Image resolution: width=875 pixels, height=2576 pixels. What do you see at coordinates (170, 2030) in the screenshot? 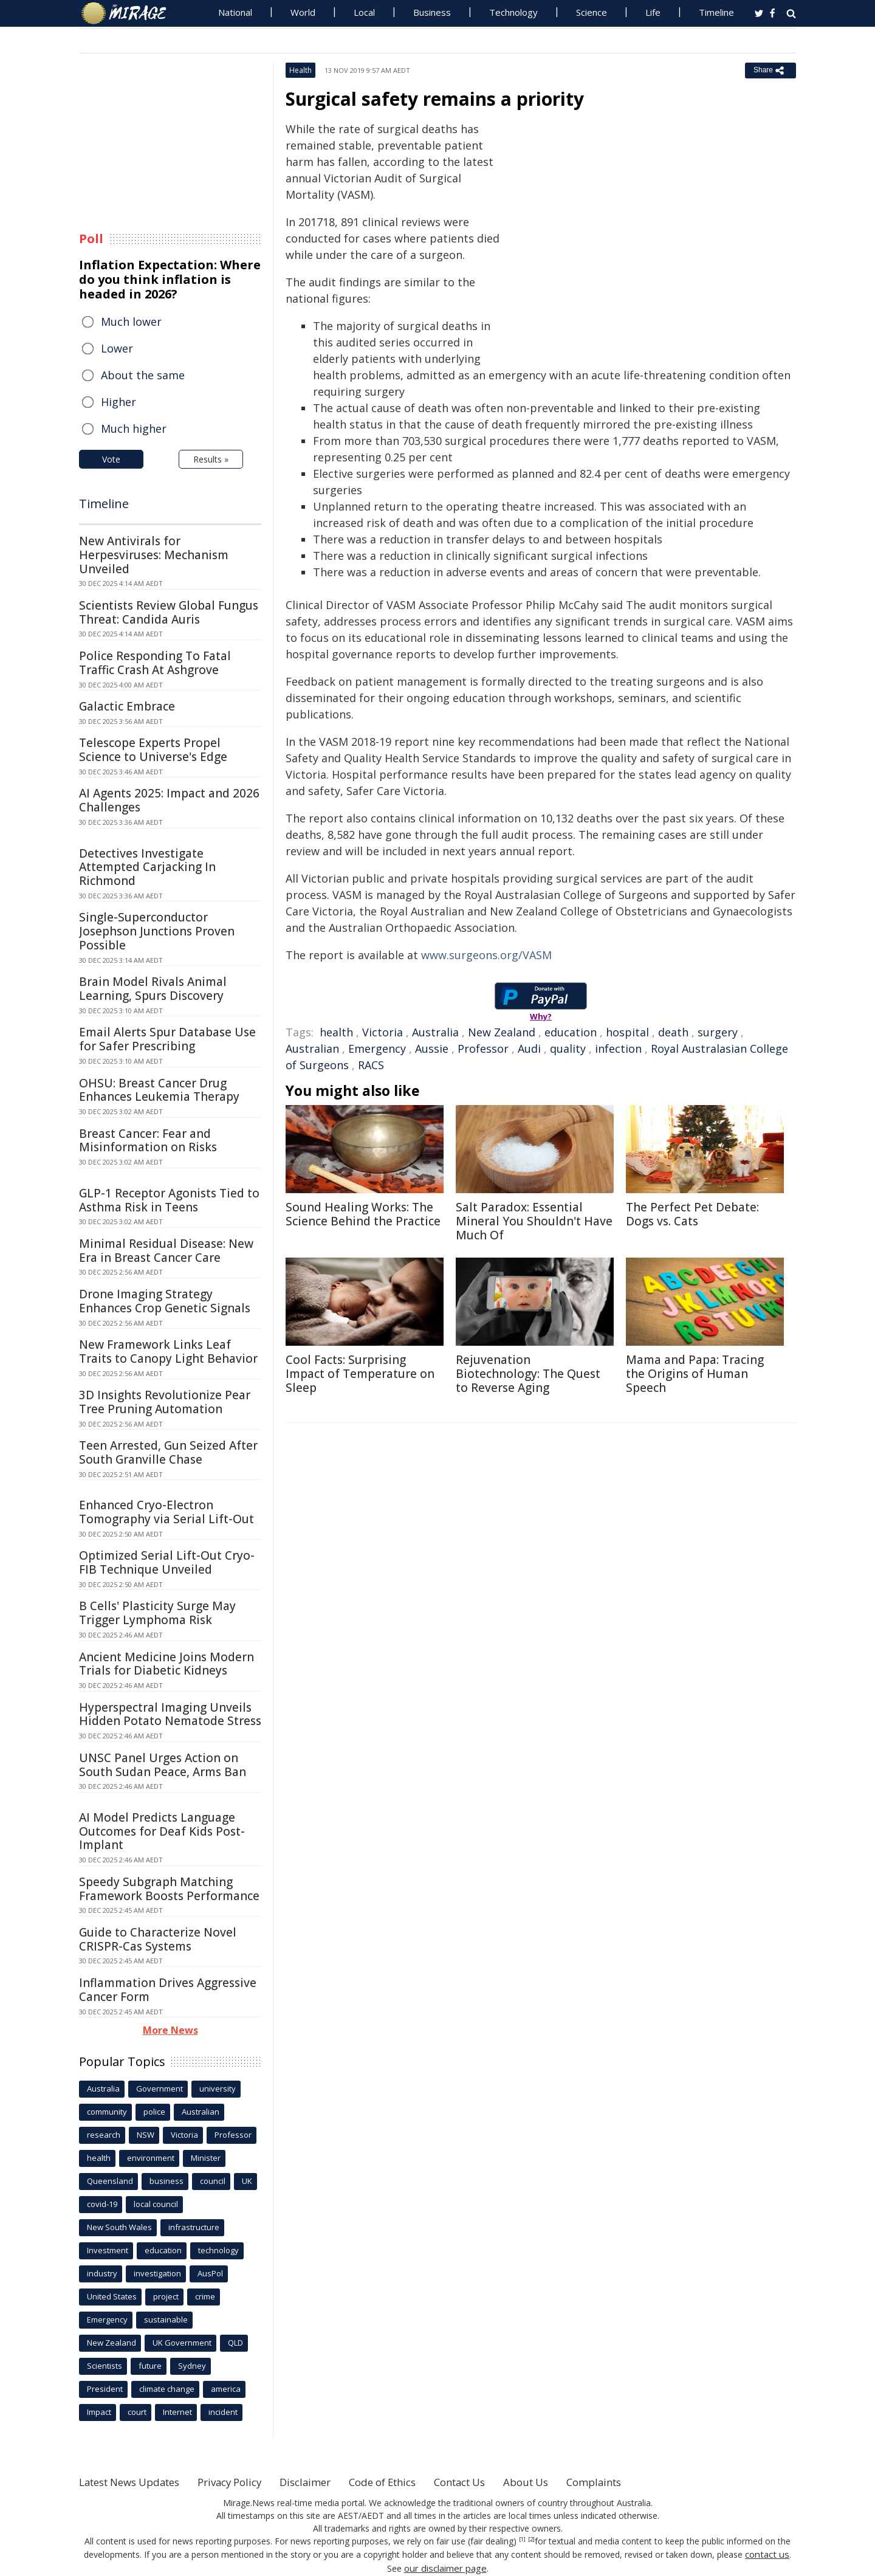
I see `More News` at bounding box center [170, 2030].